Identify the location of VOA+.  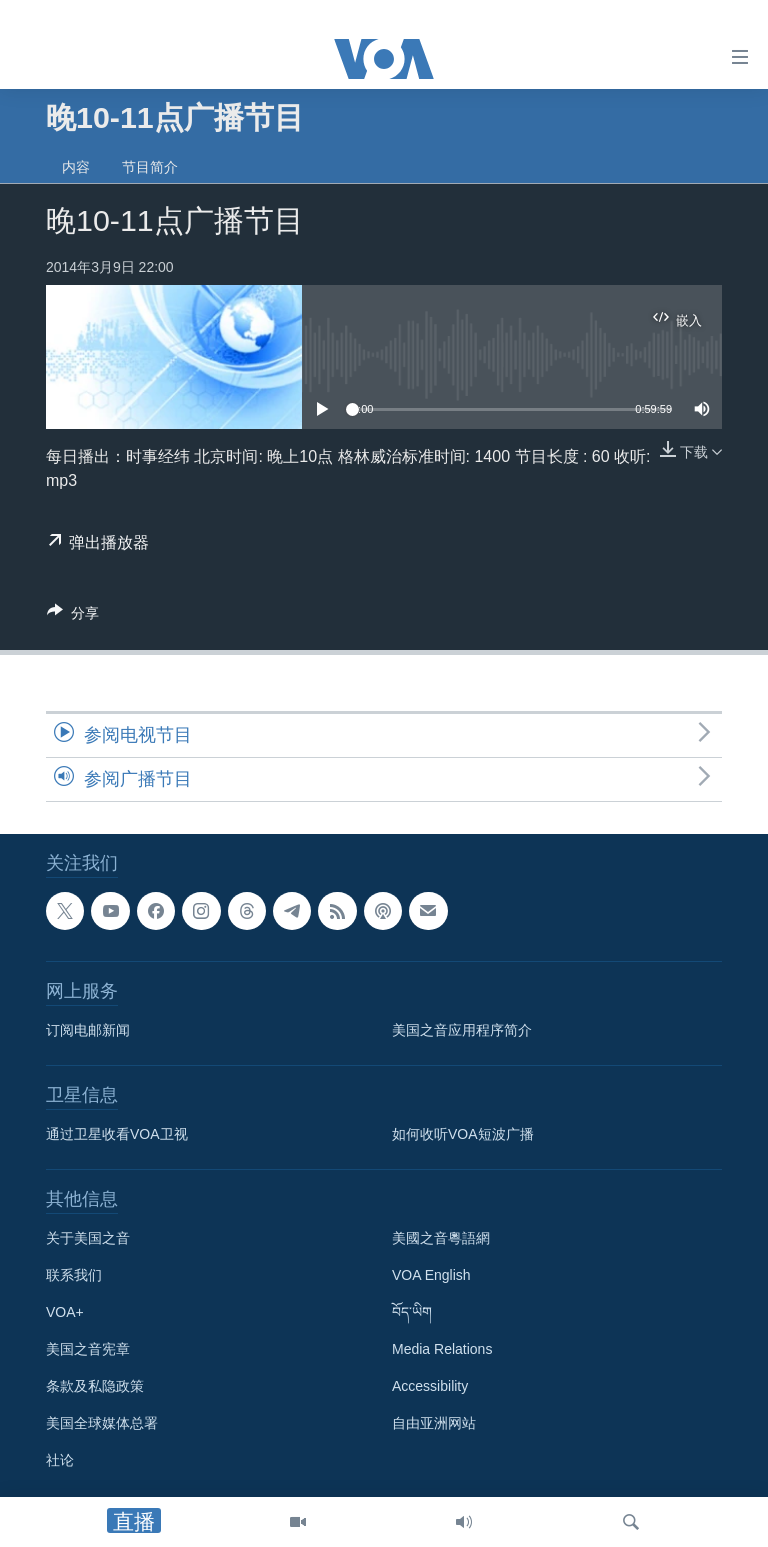
(65, 1313).